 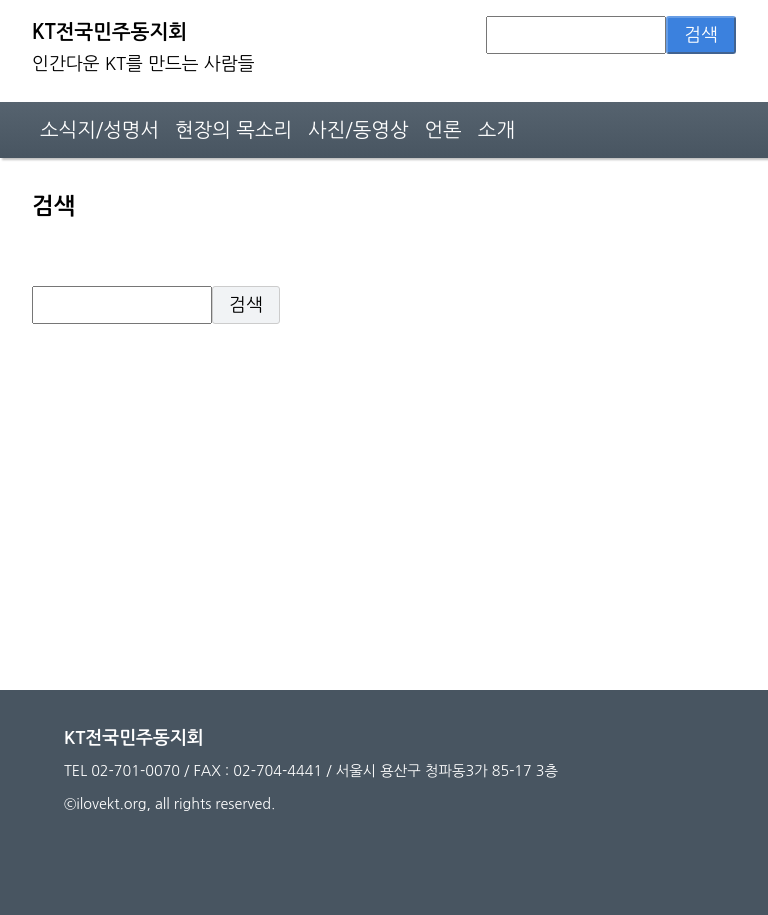 What do you see at coordinates (358, 130) in the screenshot?
I see `사진/동영상` at bounding box center [358, 130].